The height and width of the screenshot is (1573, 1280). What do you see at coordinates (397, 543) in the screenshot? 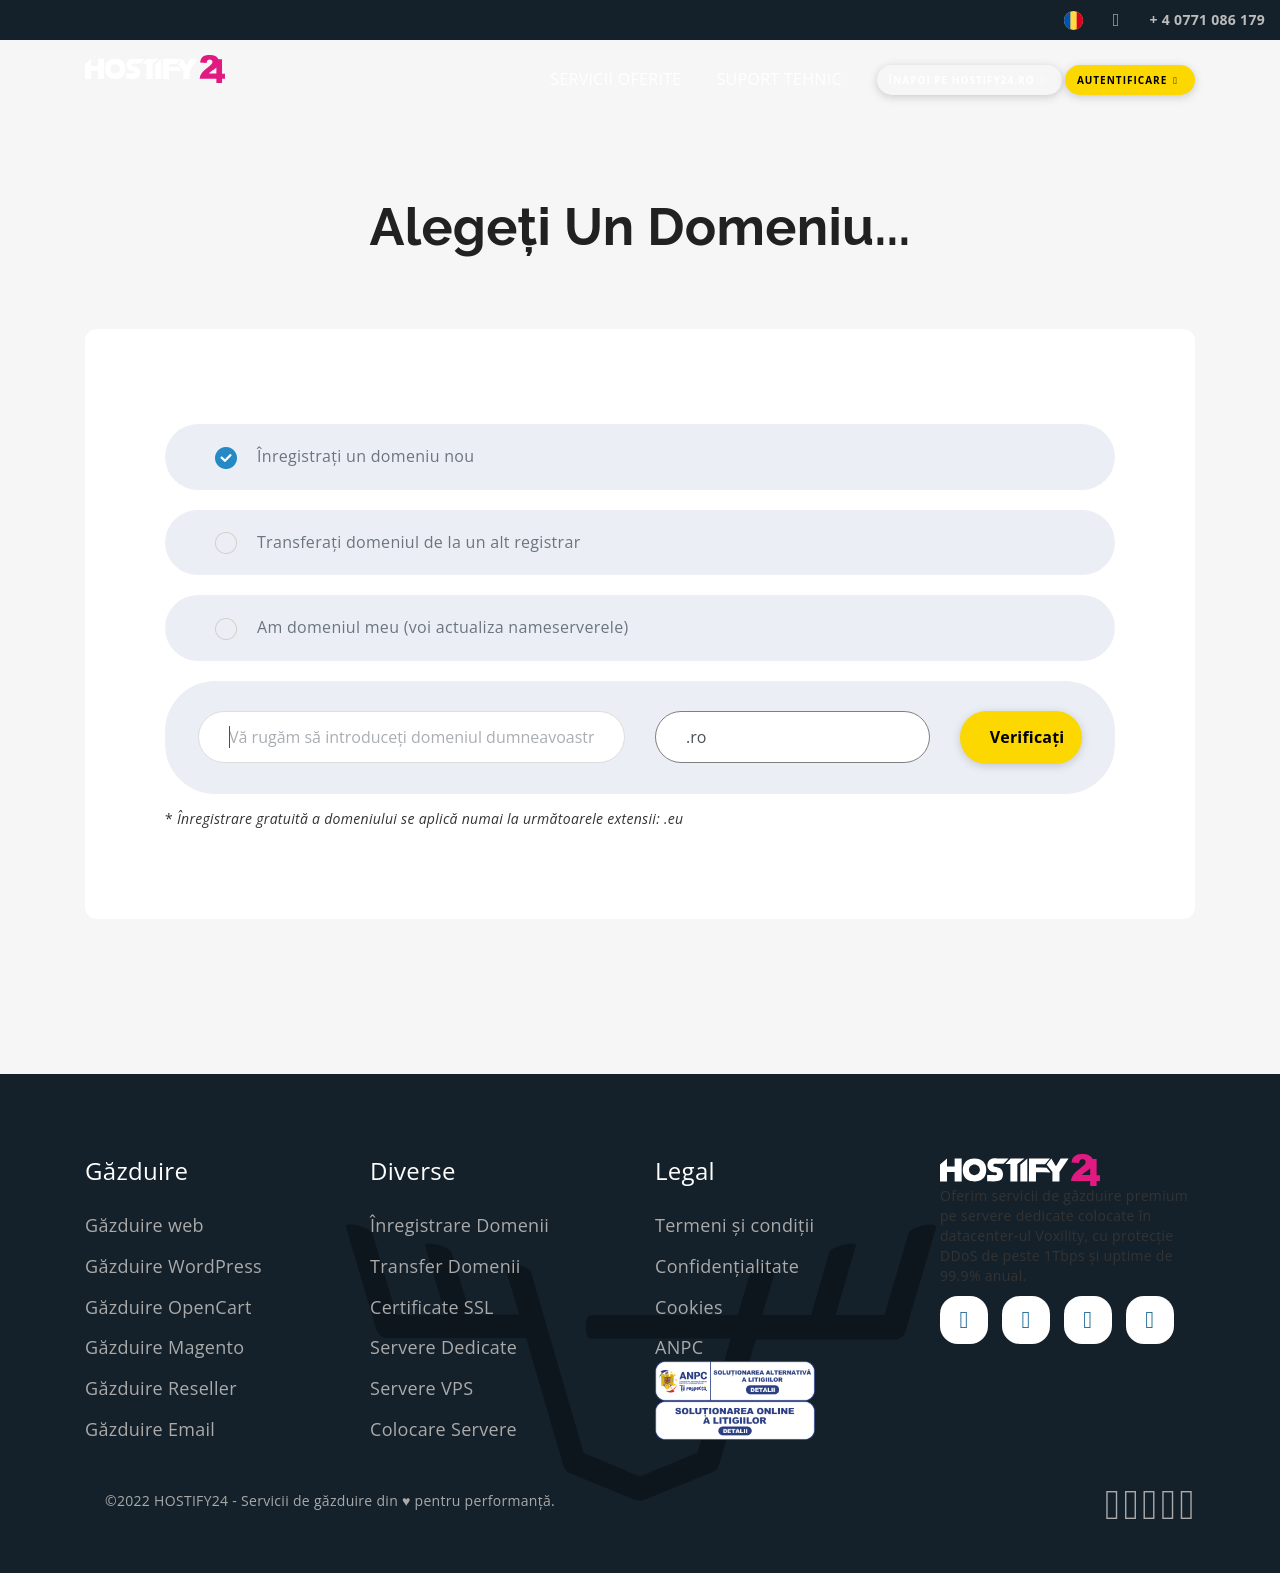
I see `Transferați domeniul de la un alt registrar` at bounding box center [397, 543].